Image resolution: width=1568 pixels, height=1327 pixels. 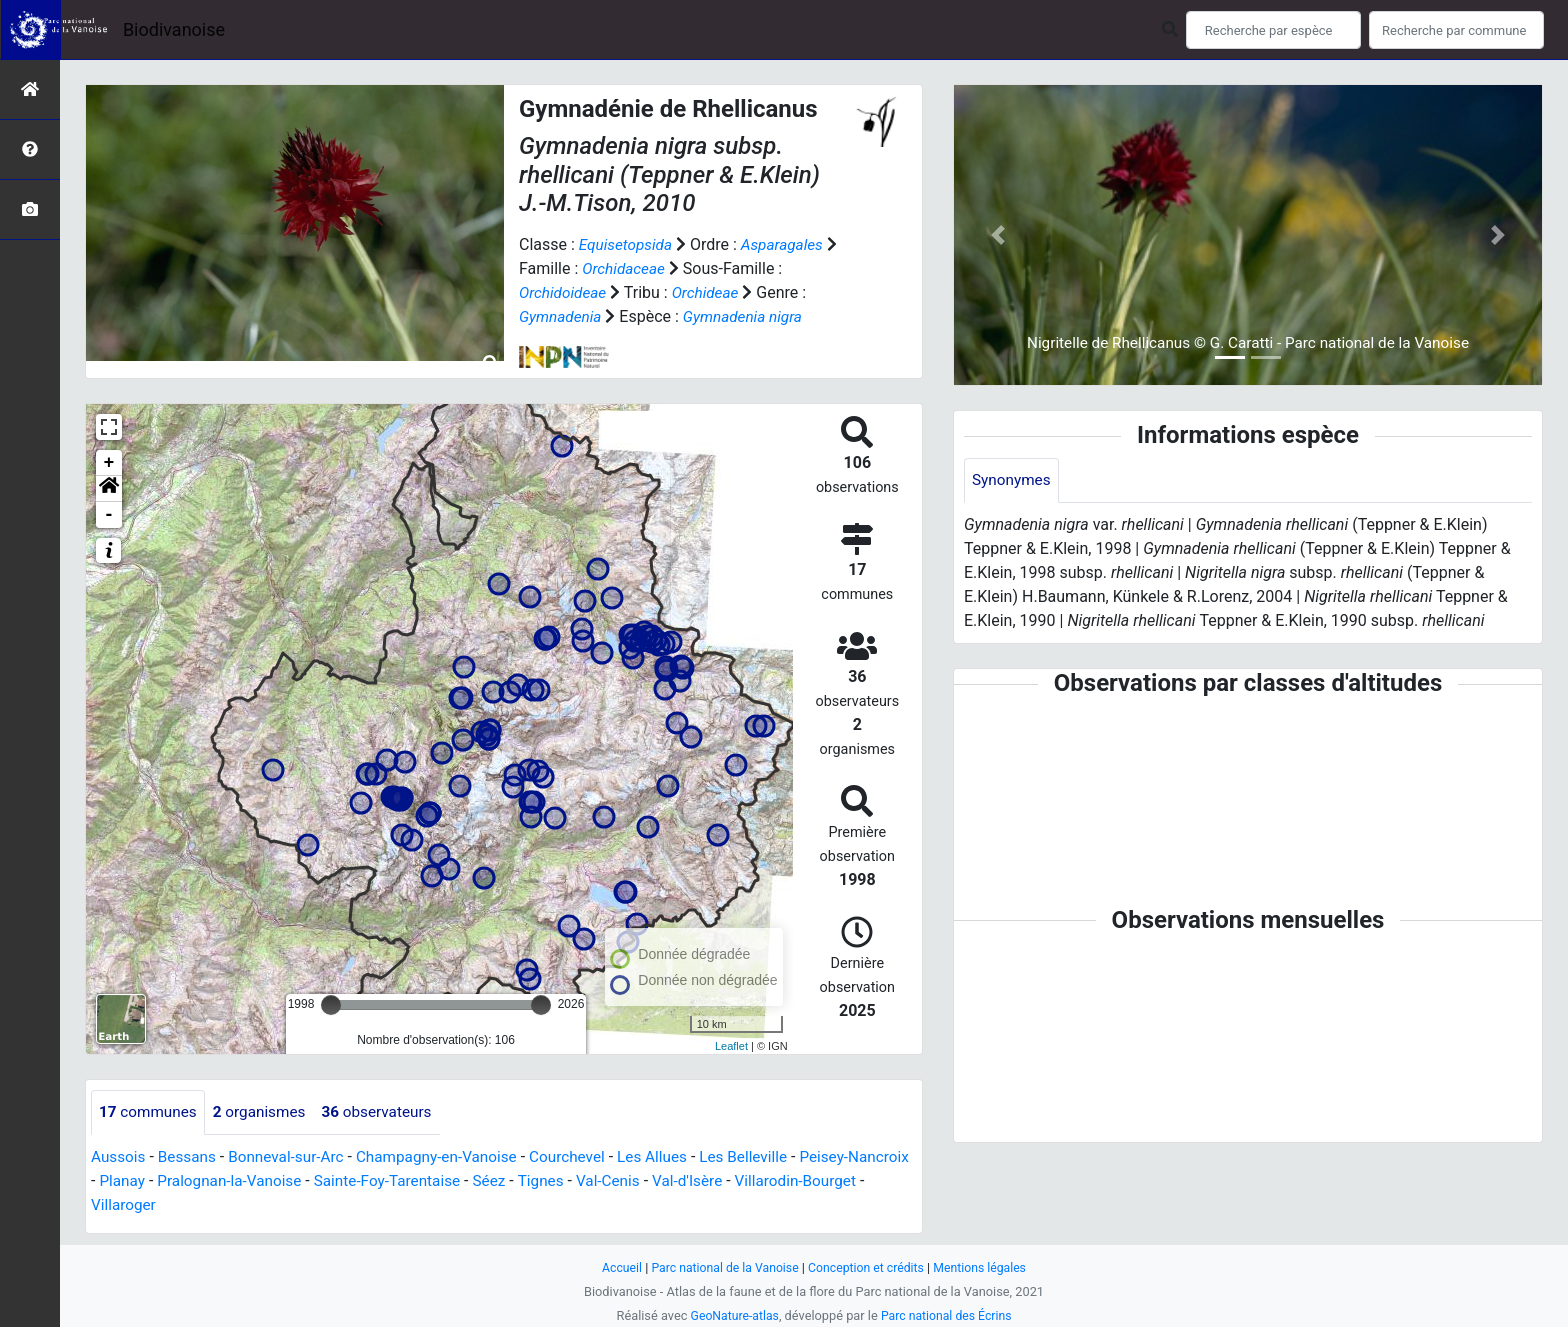 What do you see at coordinates (191, 1181) in the screenshot?
I see `Planay` at bounding box center [191, 1181].